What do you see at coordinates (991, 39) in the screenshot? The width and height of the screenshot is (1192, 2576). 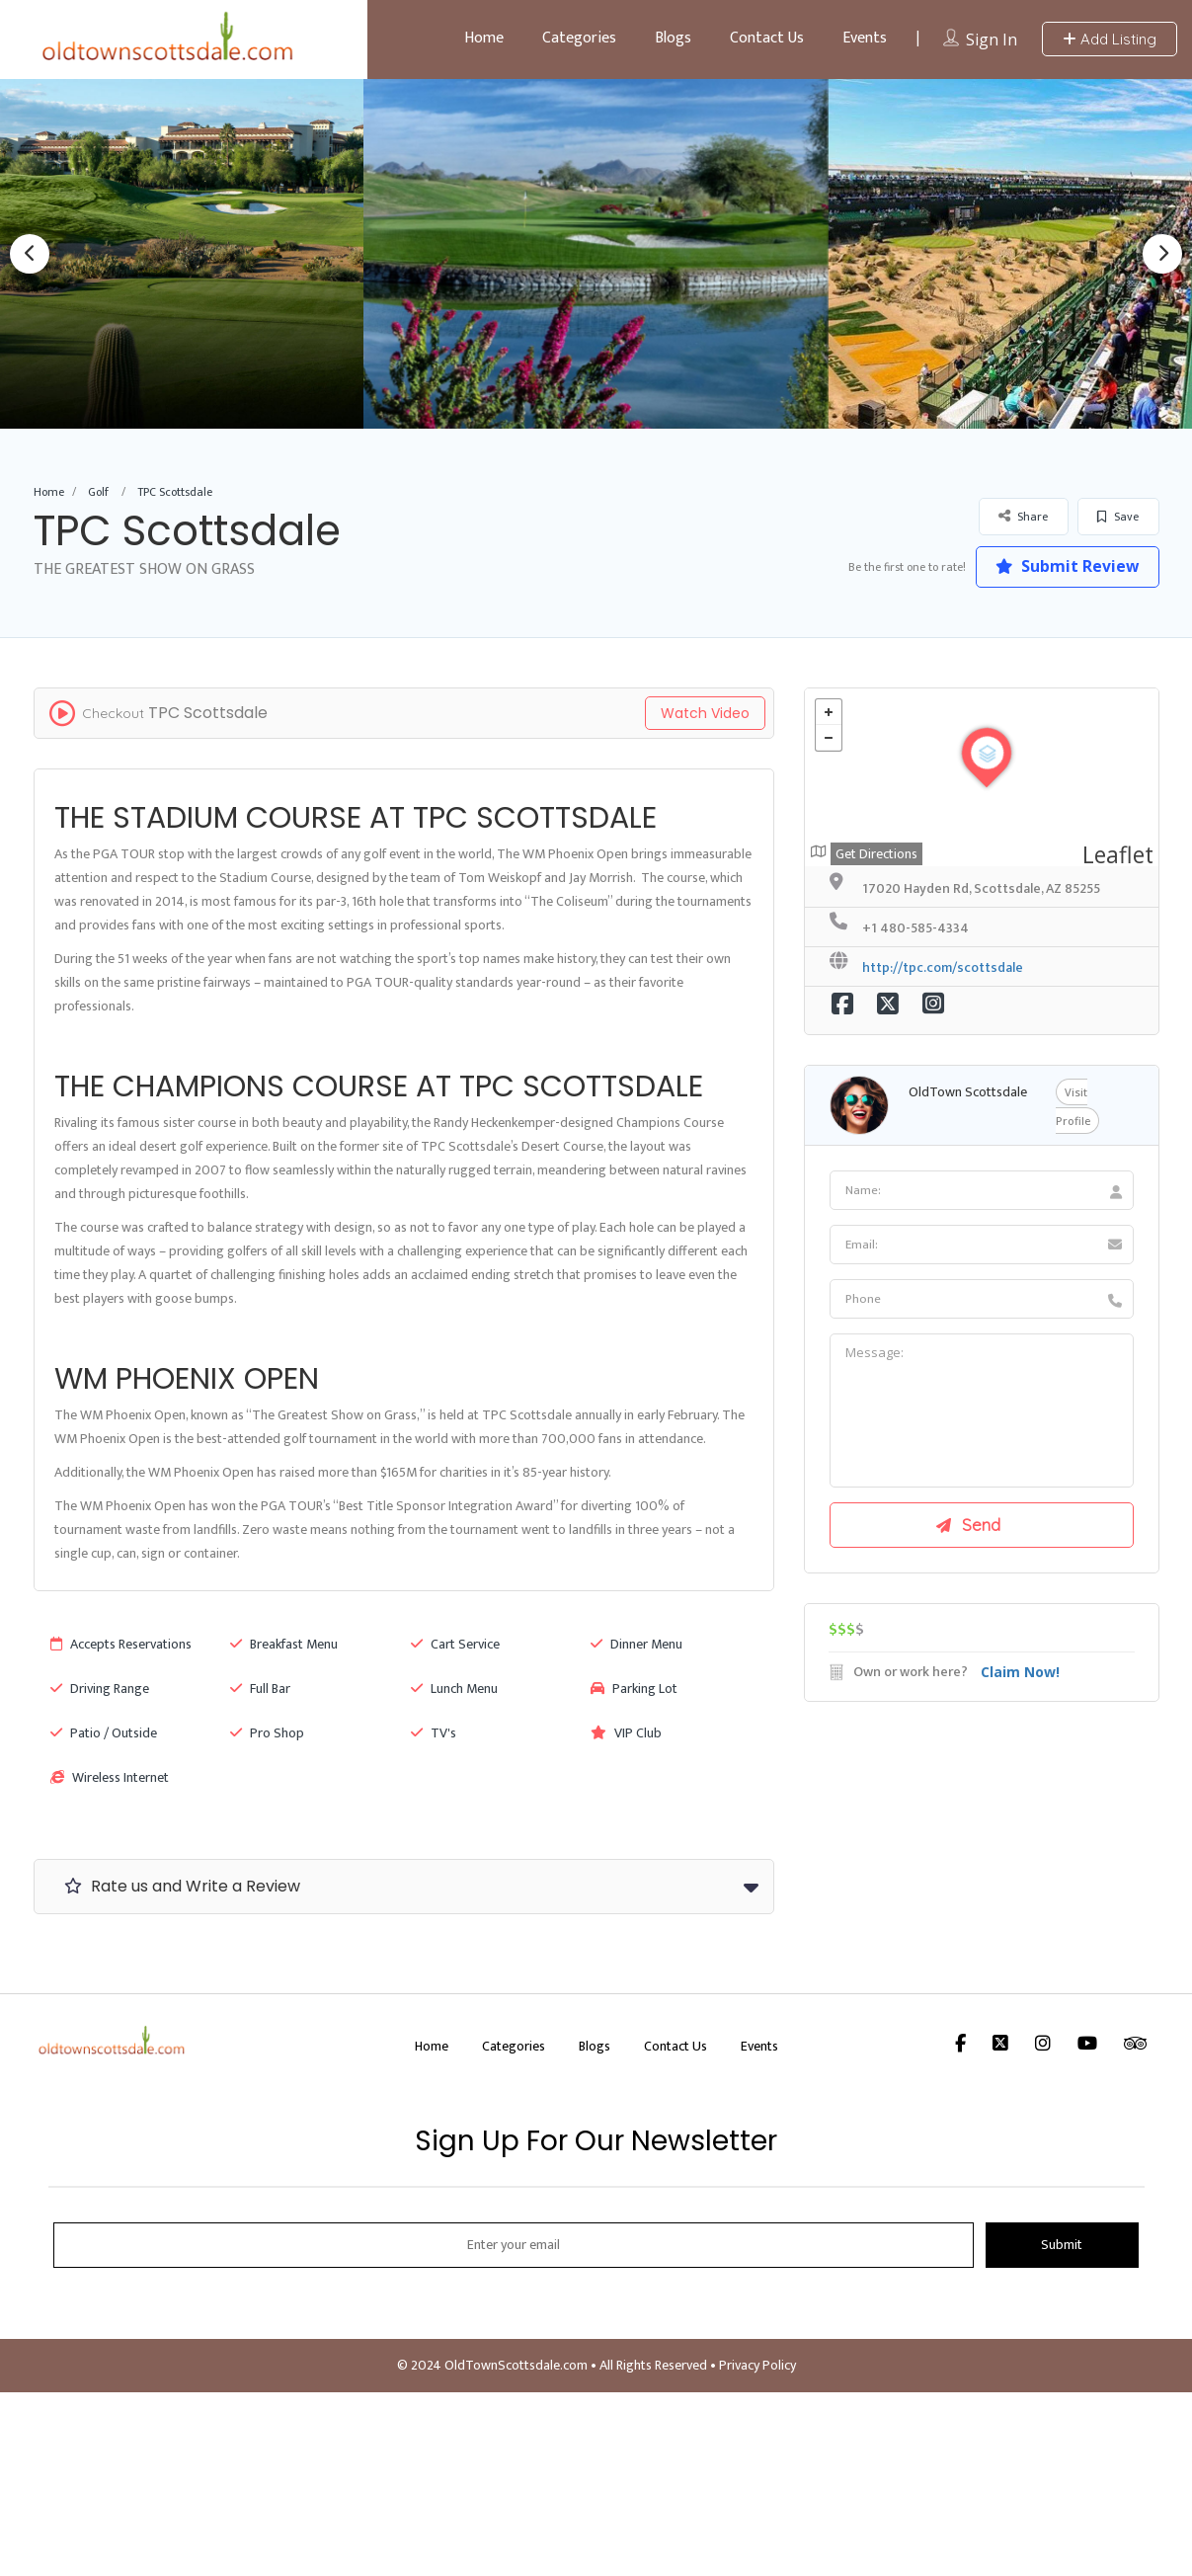 I see `Sign In` at bounding box center [991, 39].